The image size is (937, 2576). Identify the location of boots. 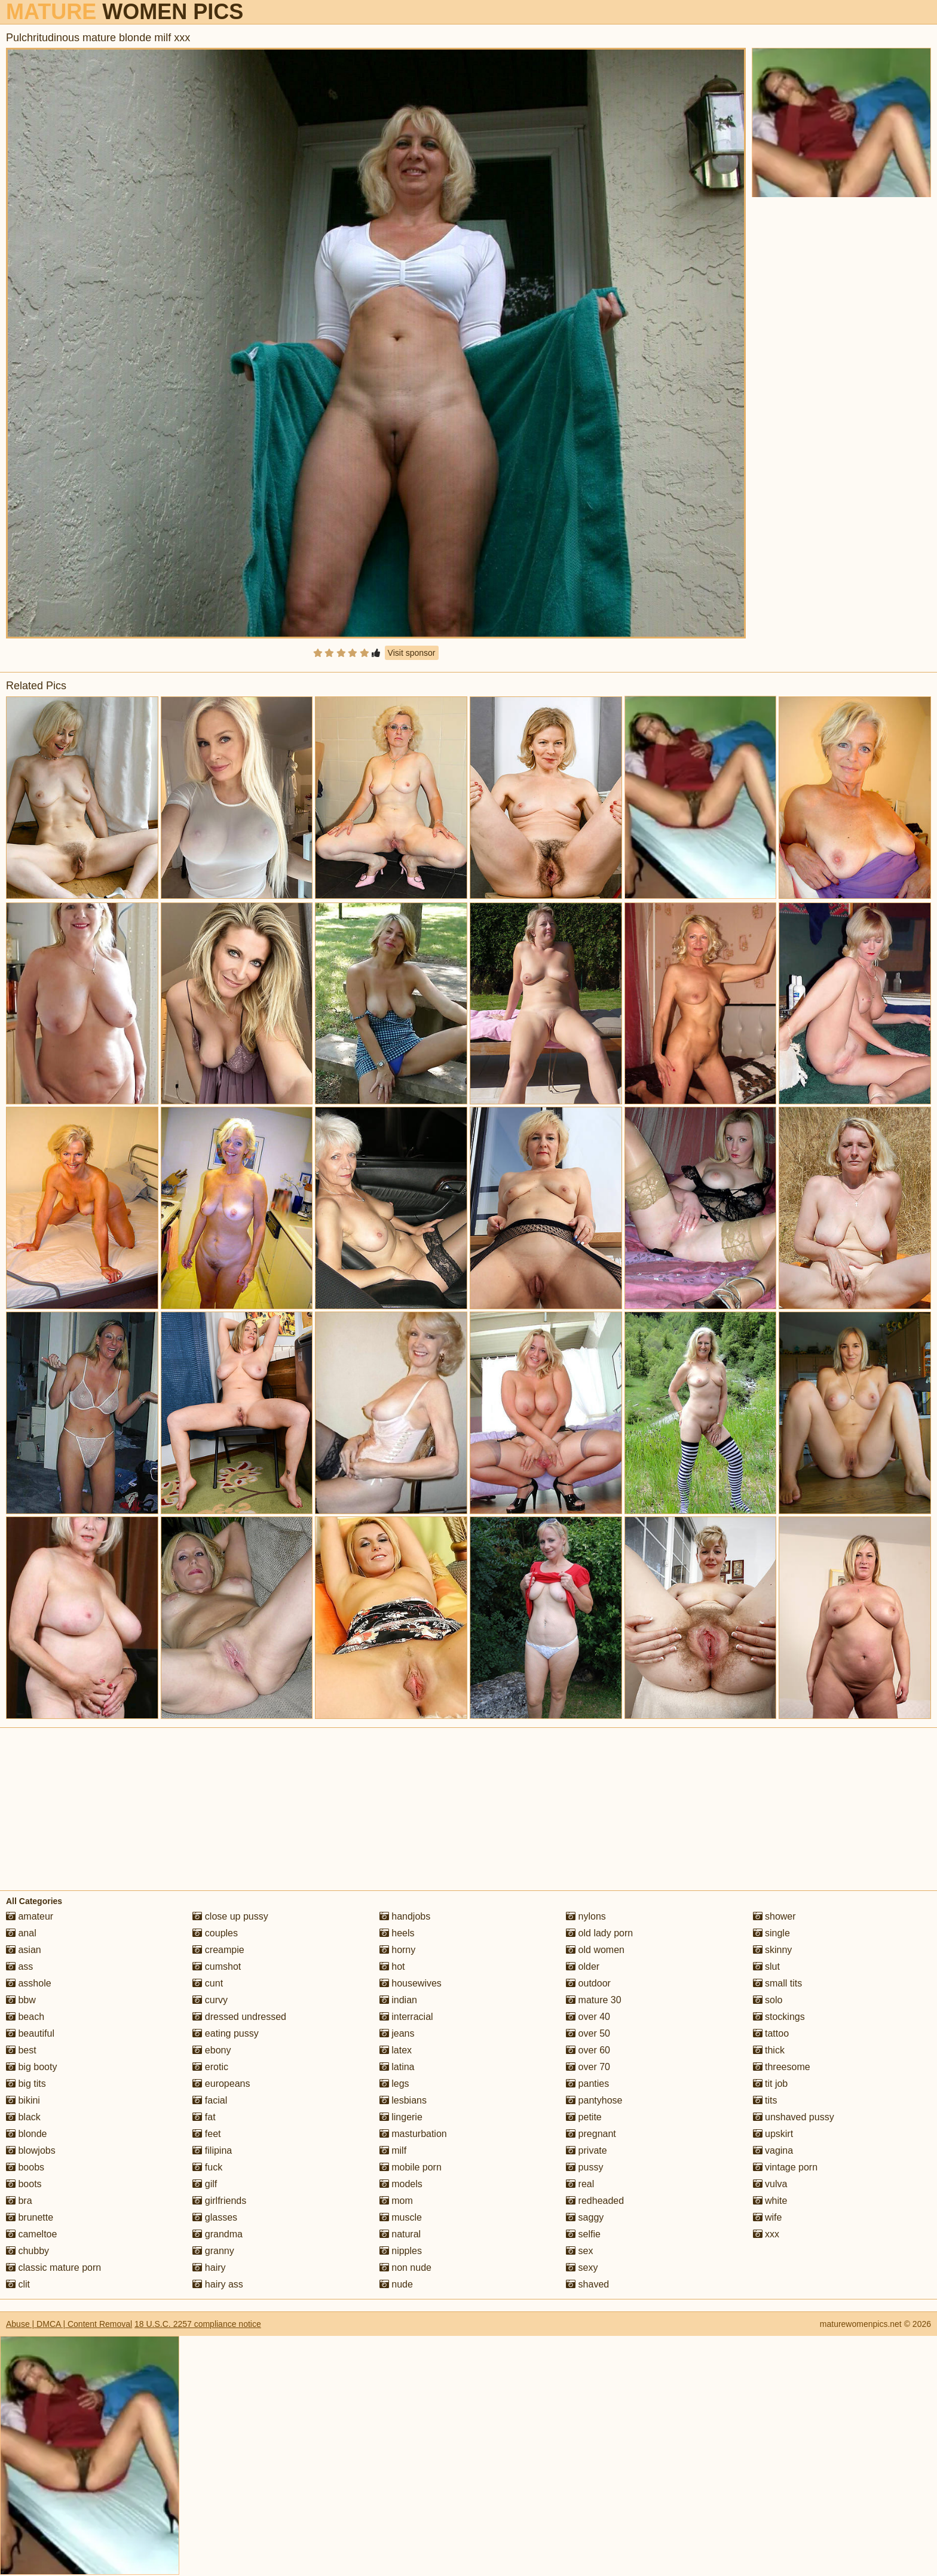
(24, 2184).